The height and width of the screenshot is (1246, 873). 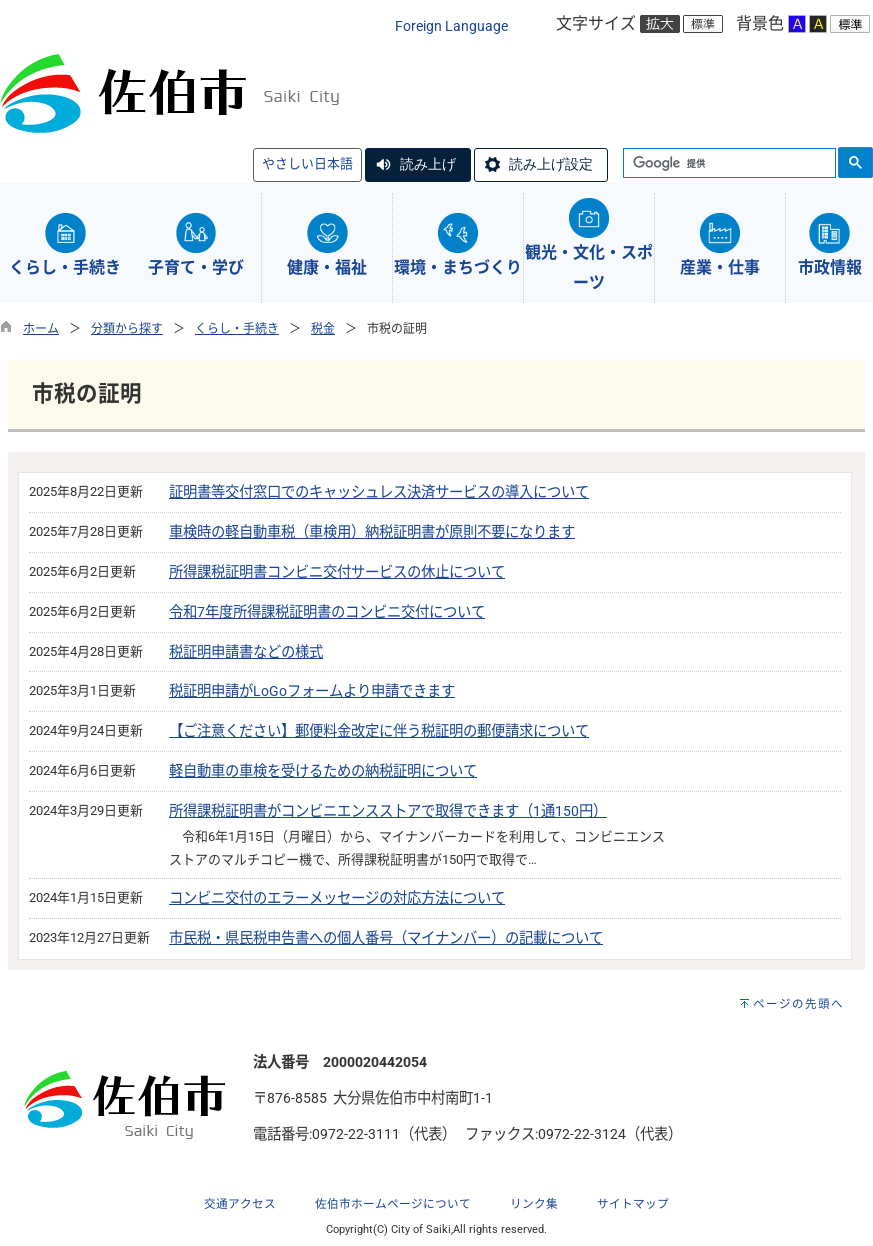 I want to click on くらし・手続き, so click(x=237, y=329).